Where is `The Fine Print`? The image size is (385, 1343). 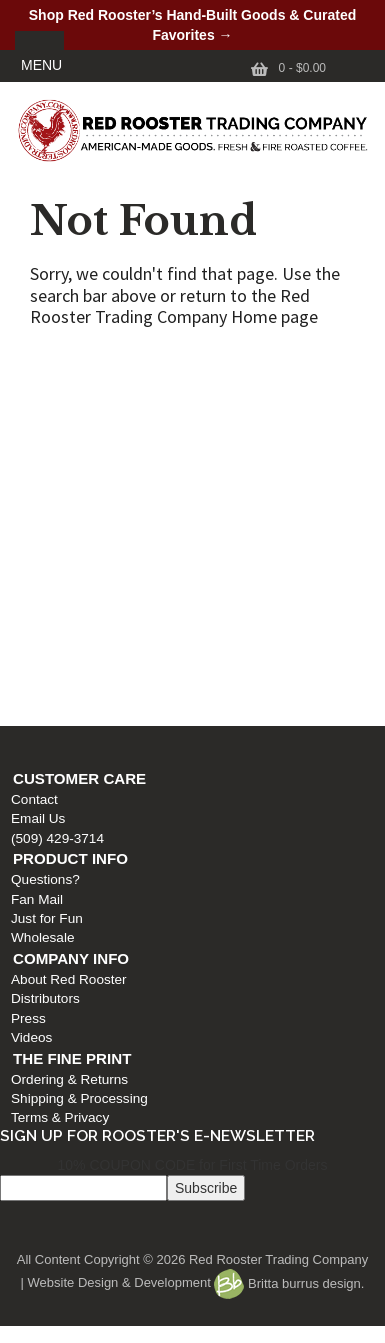 The Fine Print is located at coordinates (67, 642).